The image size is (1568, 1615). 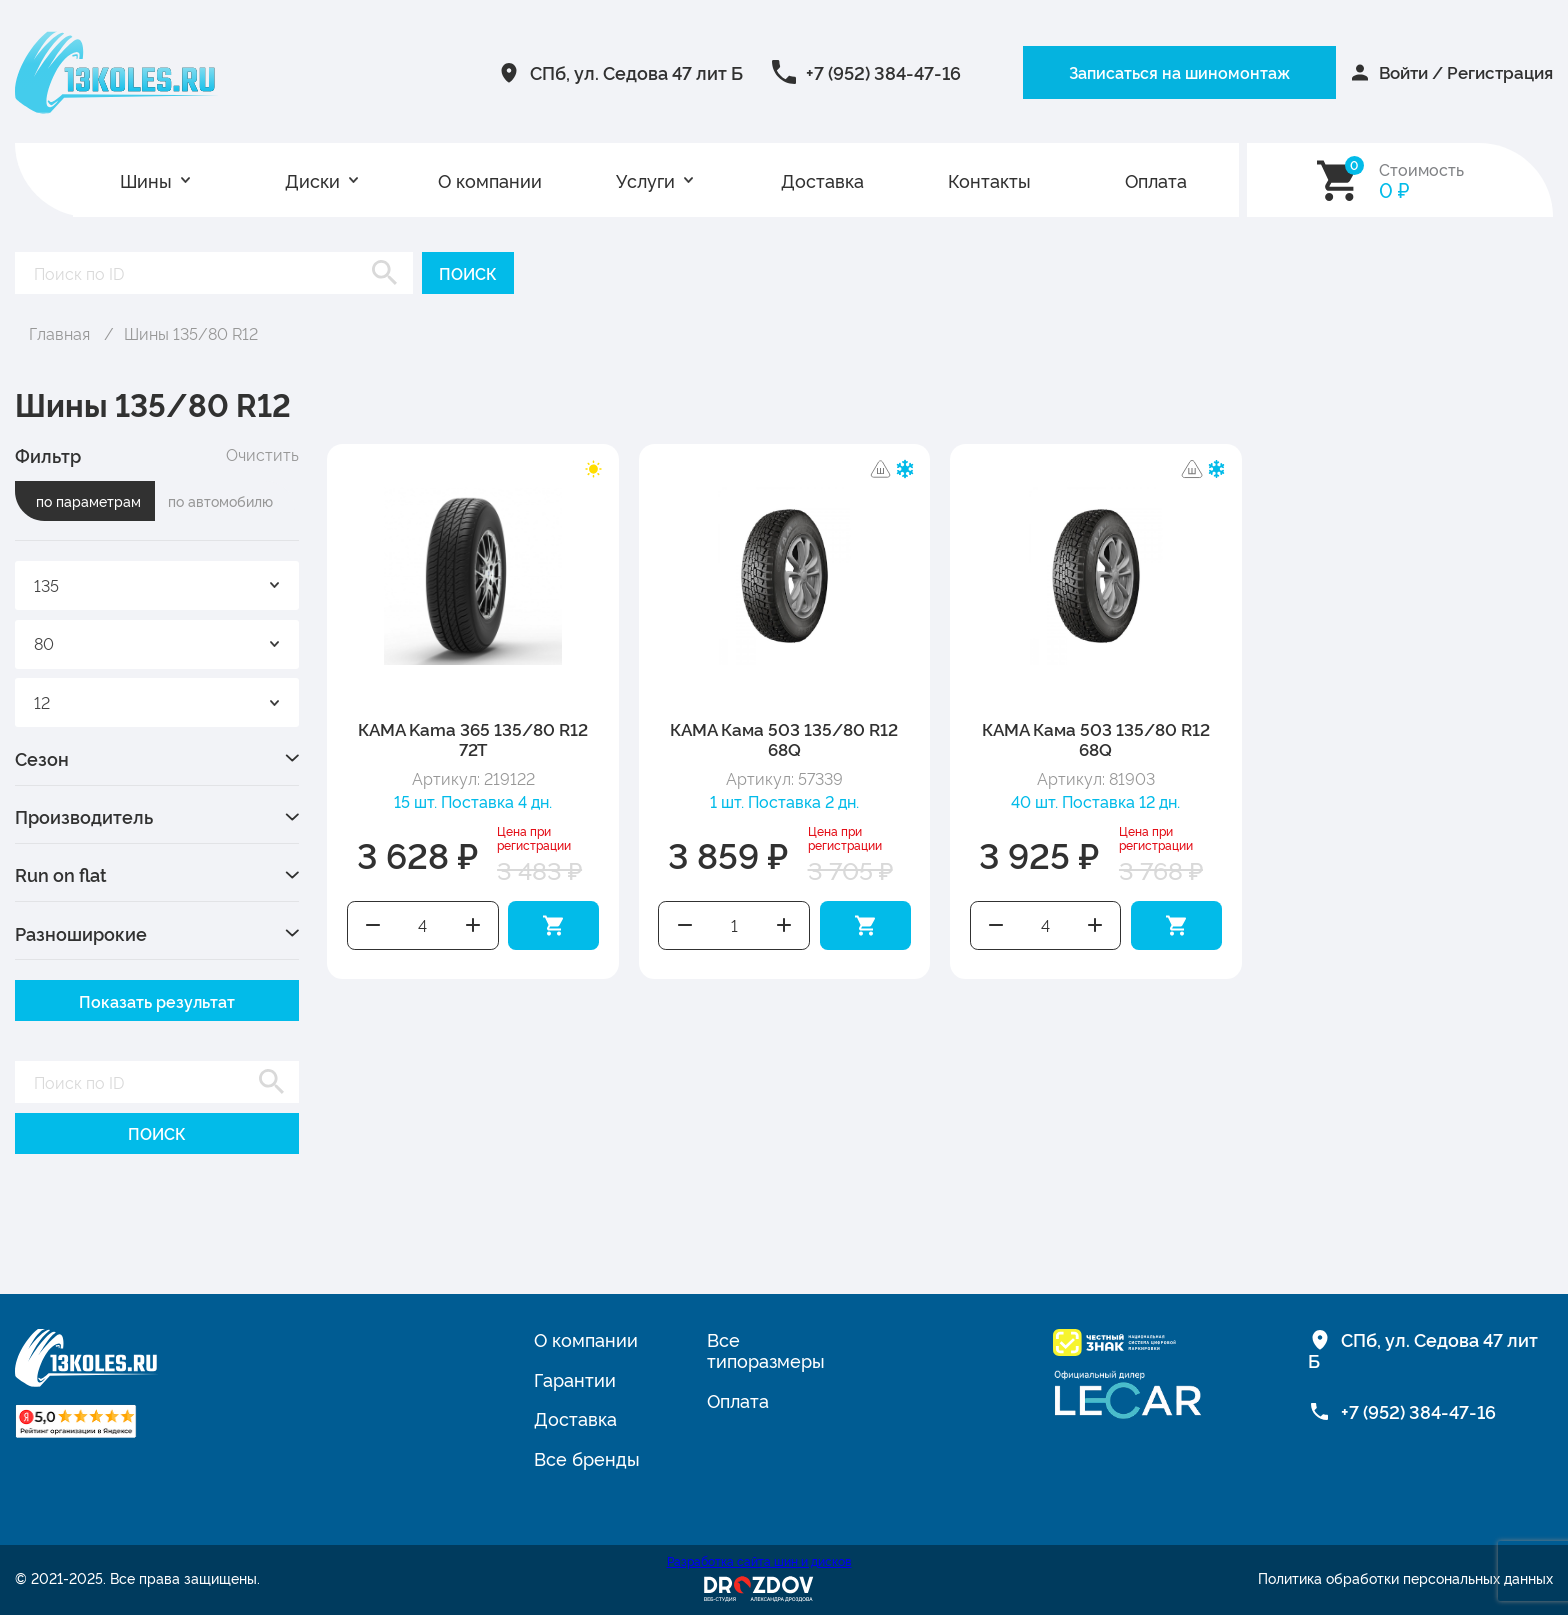 What do you see at coordinates (472, 925) in the screenshot?
I see `Увеличить количество` at bounding box center [472, 925].